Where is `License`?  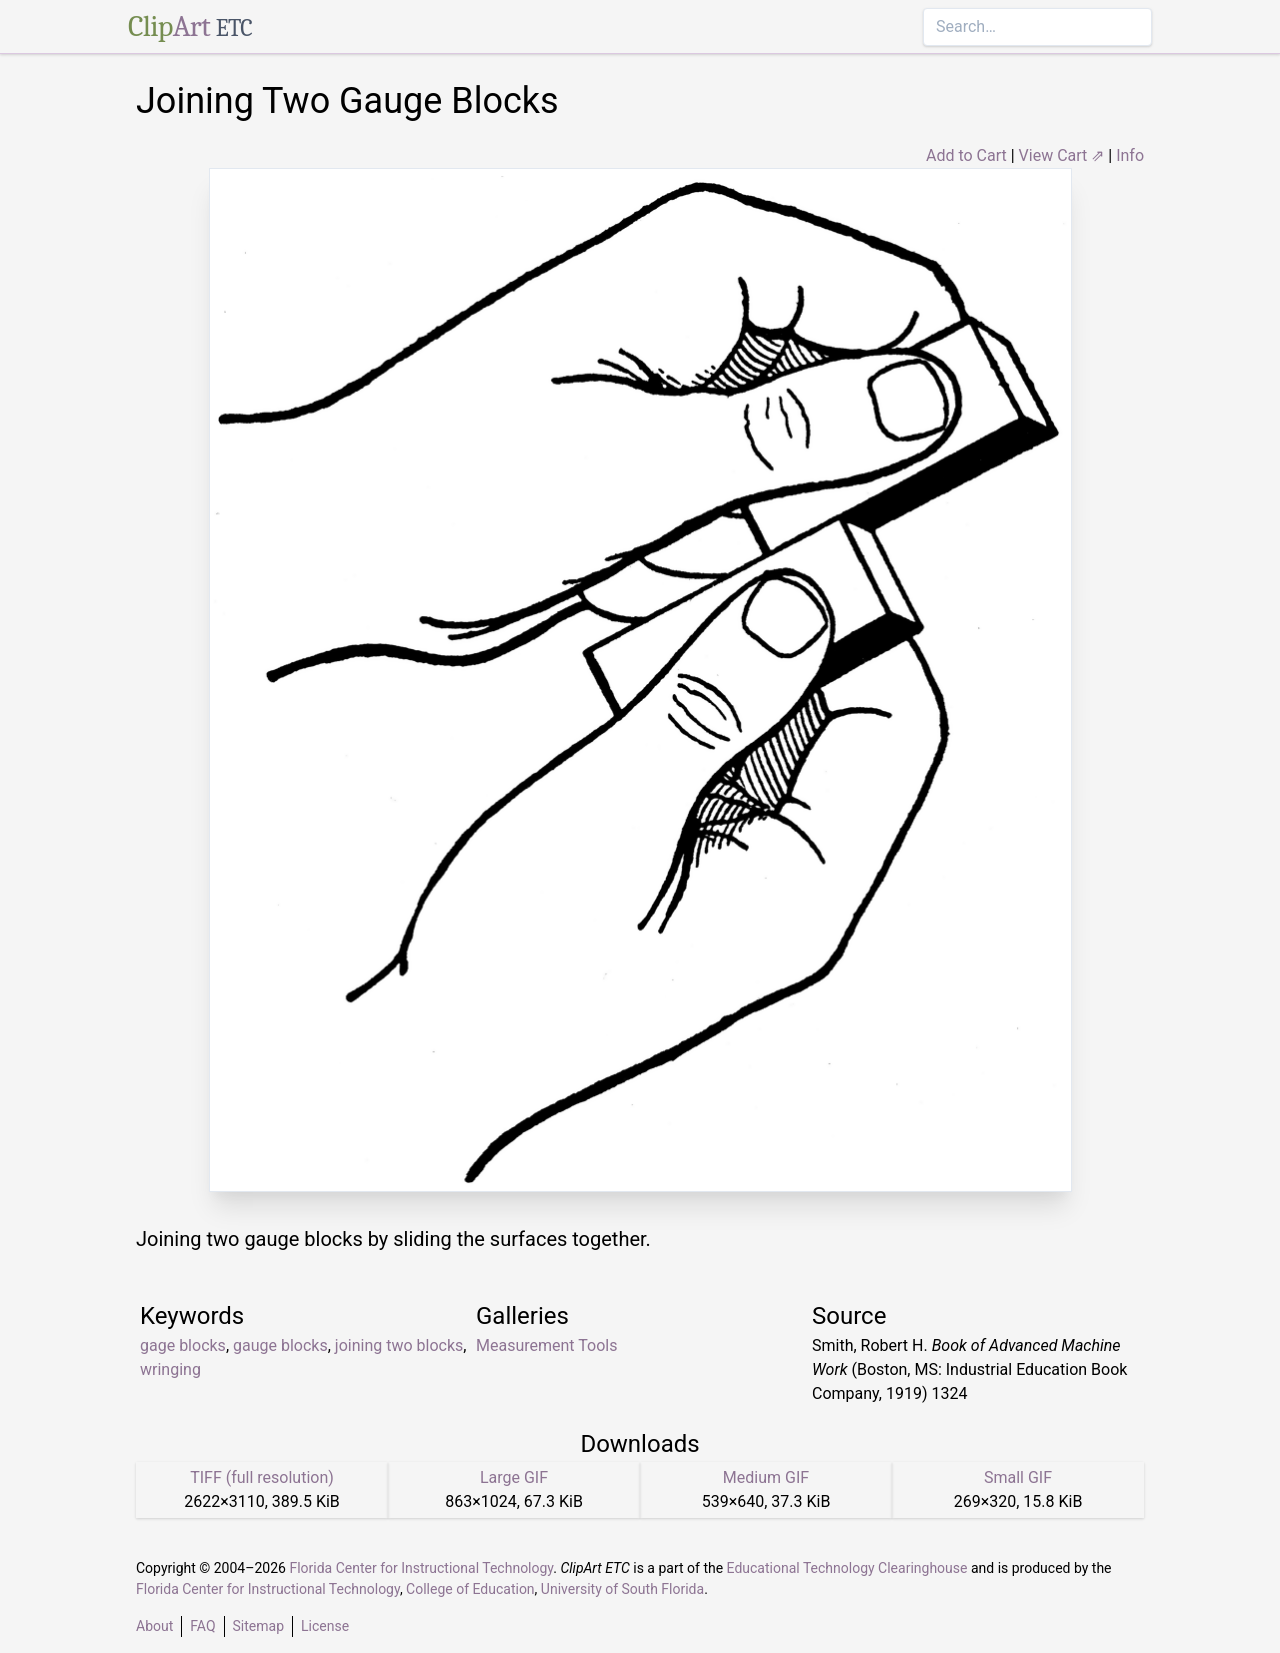 License is located at coordinates (325, 1626).